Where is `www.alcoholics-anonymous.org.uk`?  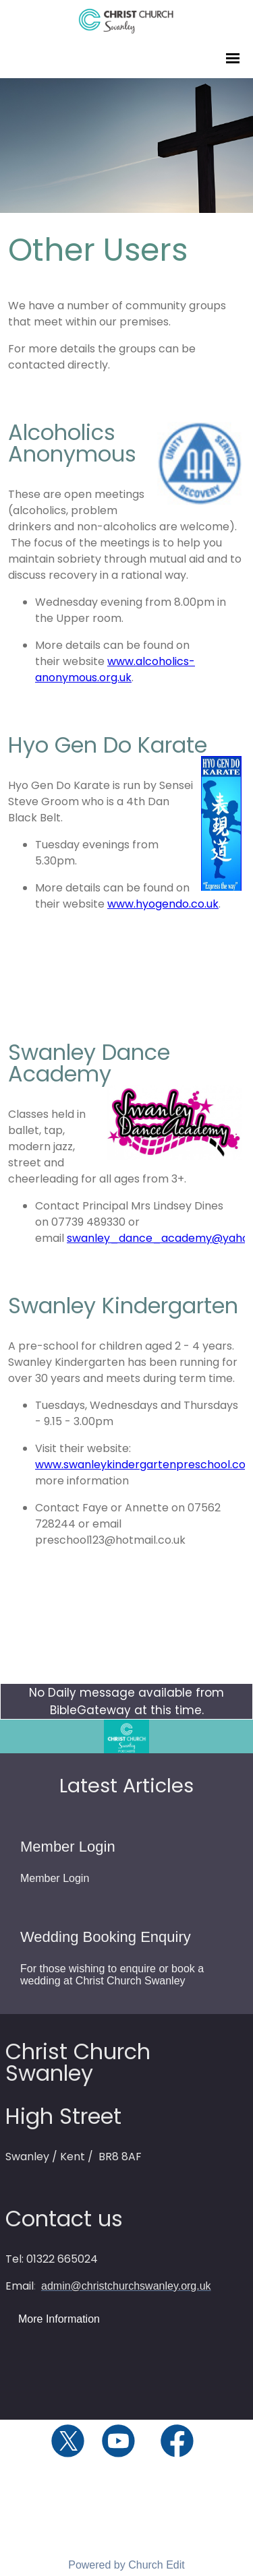
www.alcoholics-anonymous.org.uk is located at coordinates (115, 669).